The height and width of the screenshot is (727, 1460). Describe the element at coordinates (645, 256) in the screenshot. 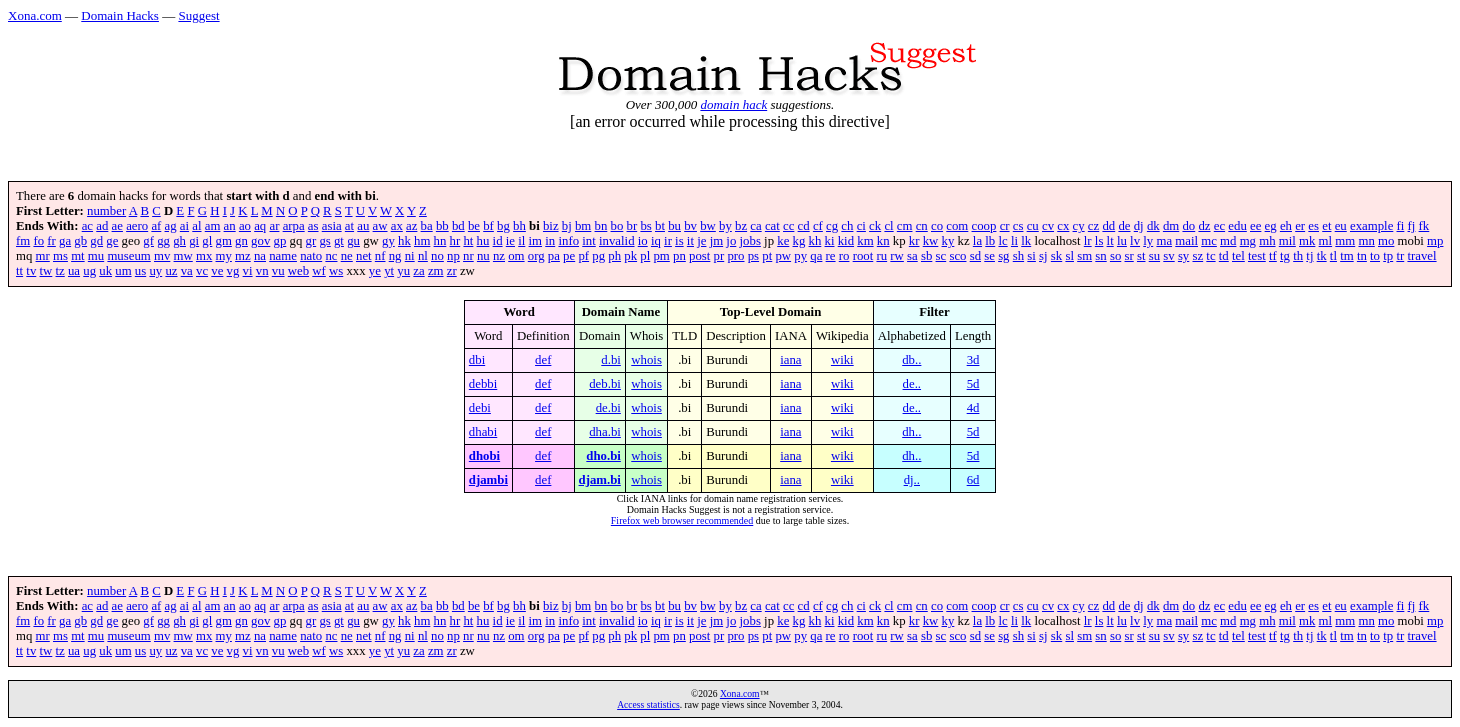

I see `pl` at that location.